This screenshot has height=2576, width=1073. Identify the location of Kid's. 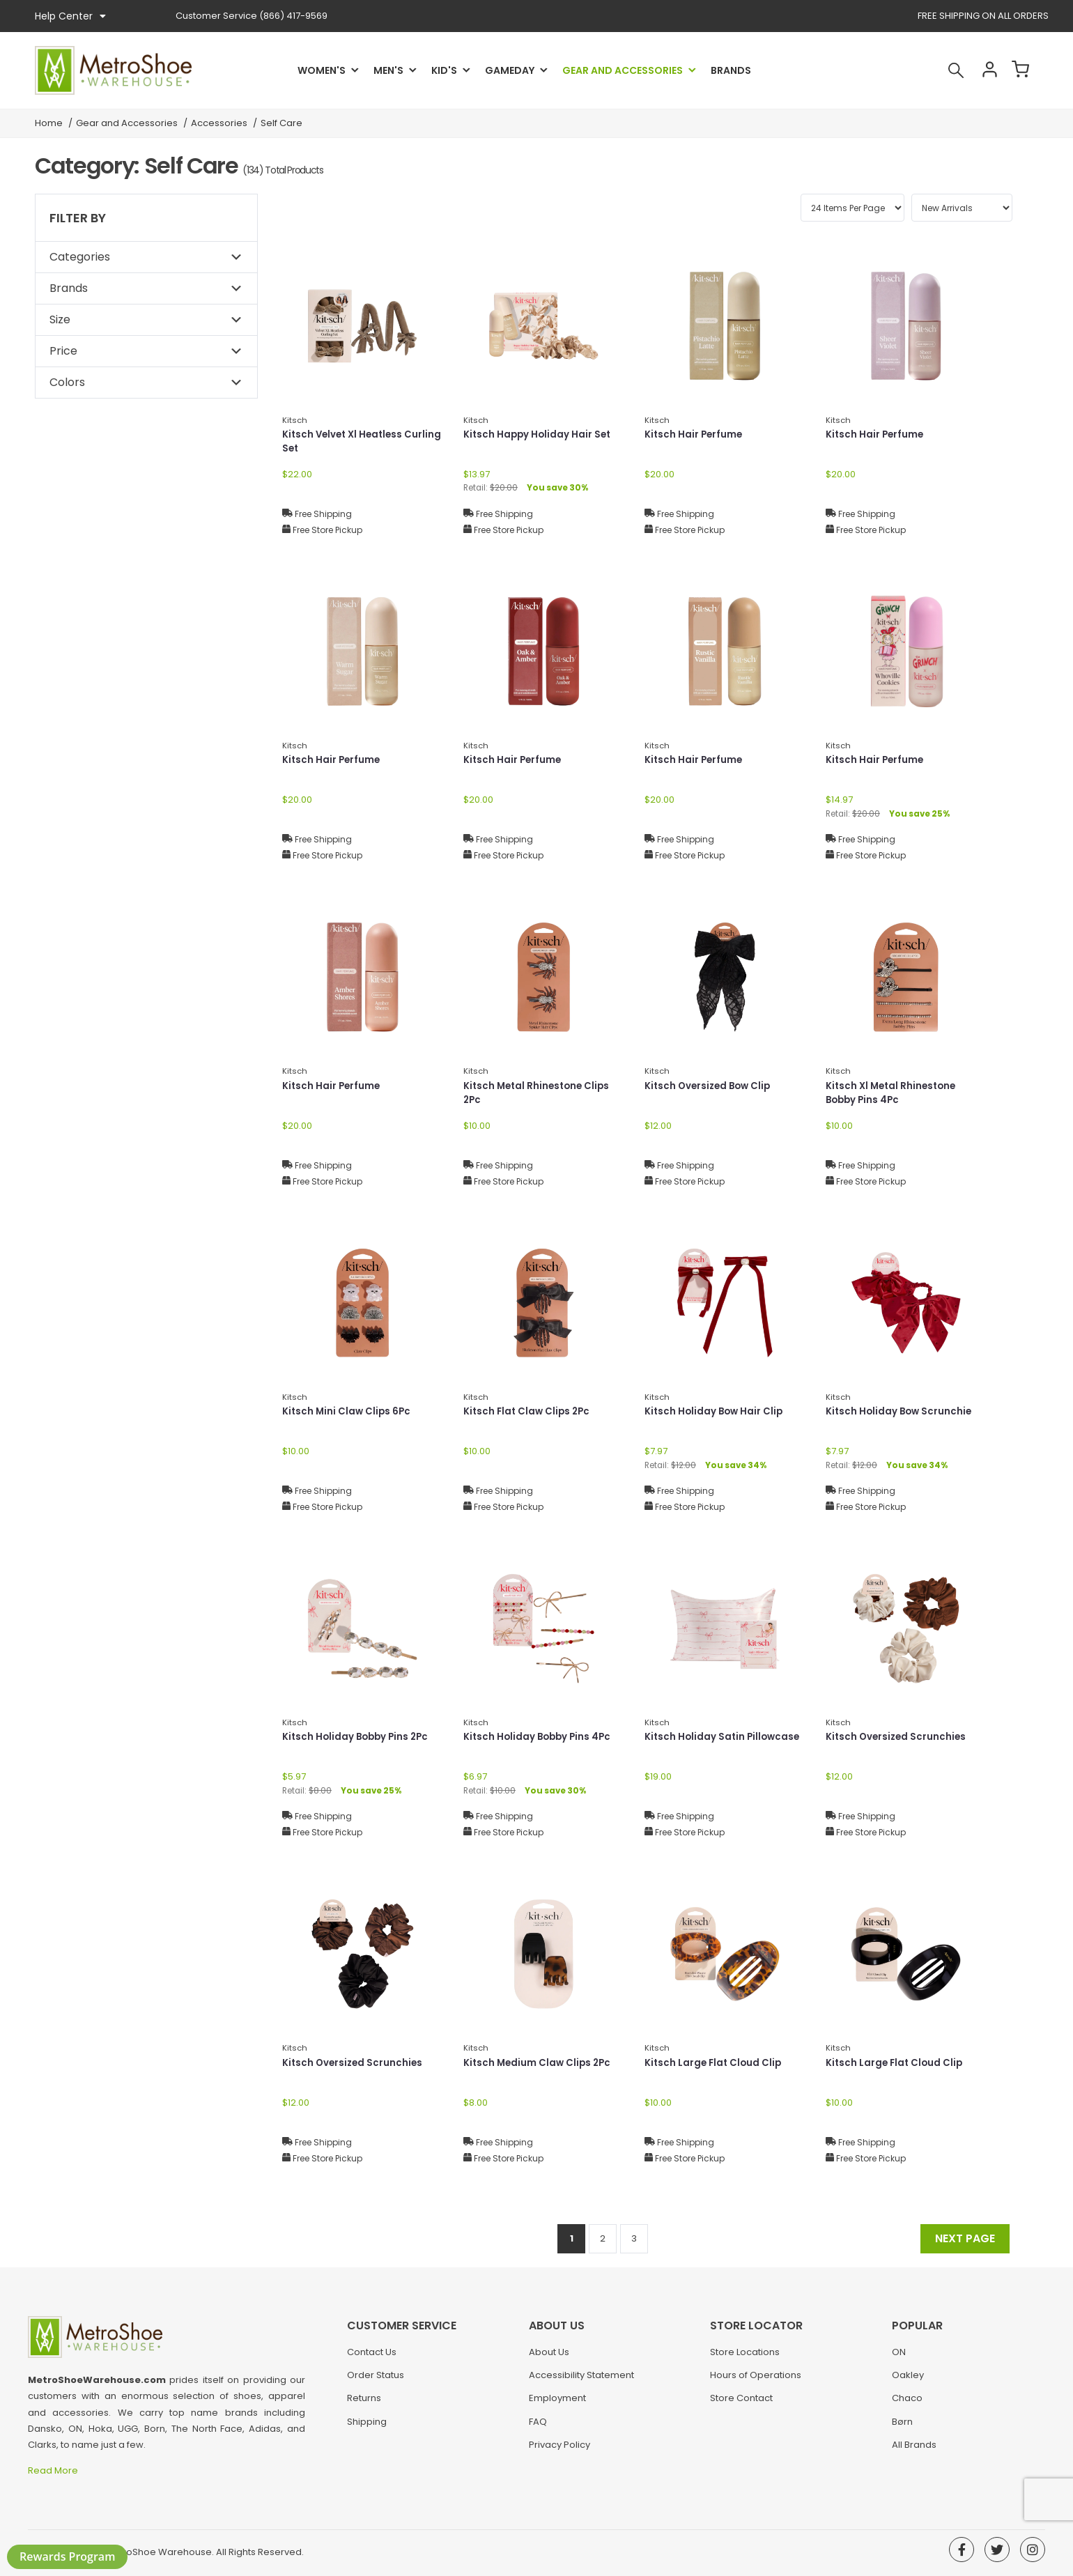
(444, 70).